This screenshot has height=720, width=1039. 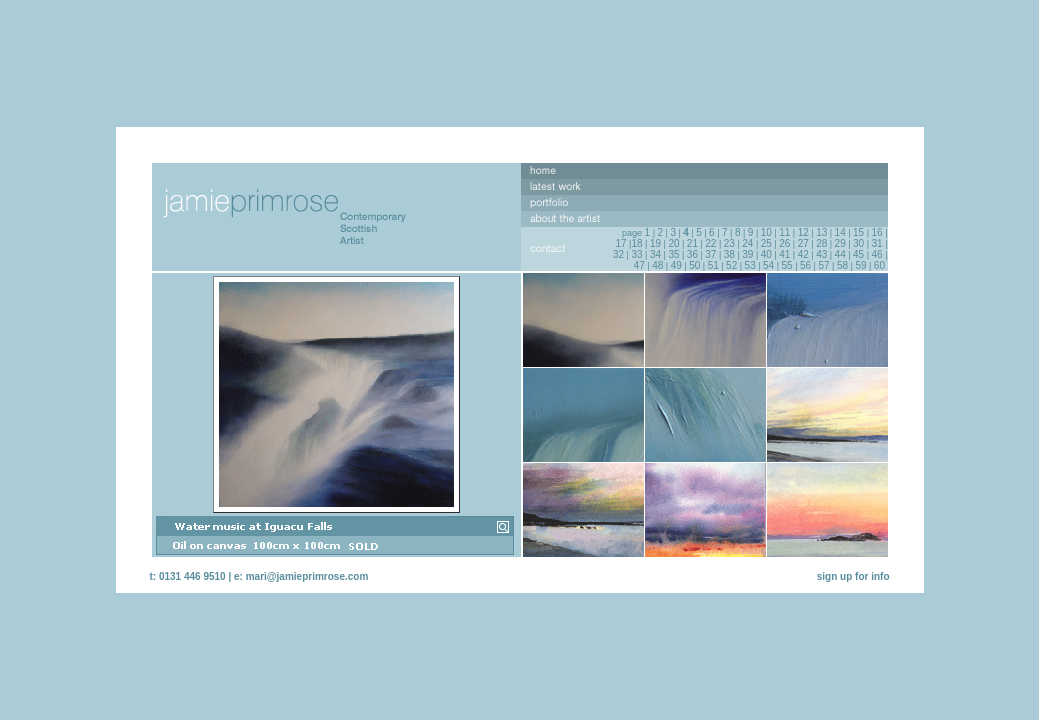 I want to click on 25, so click(x=766, y=243).